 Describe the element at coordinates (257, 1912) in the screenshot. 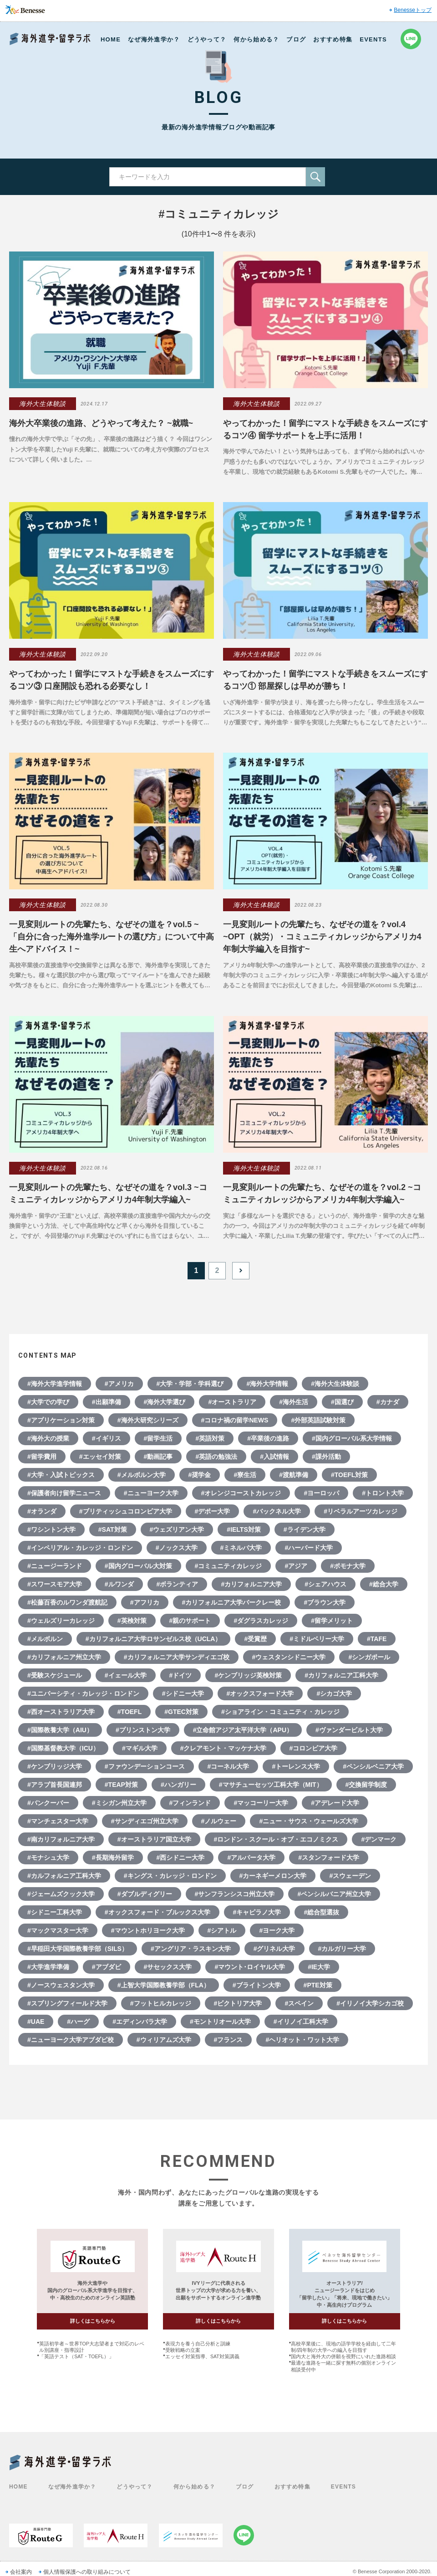

I see `#キャピラノ大学` at that location.